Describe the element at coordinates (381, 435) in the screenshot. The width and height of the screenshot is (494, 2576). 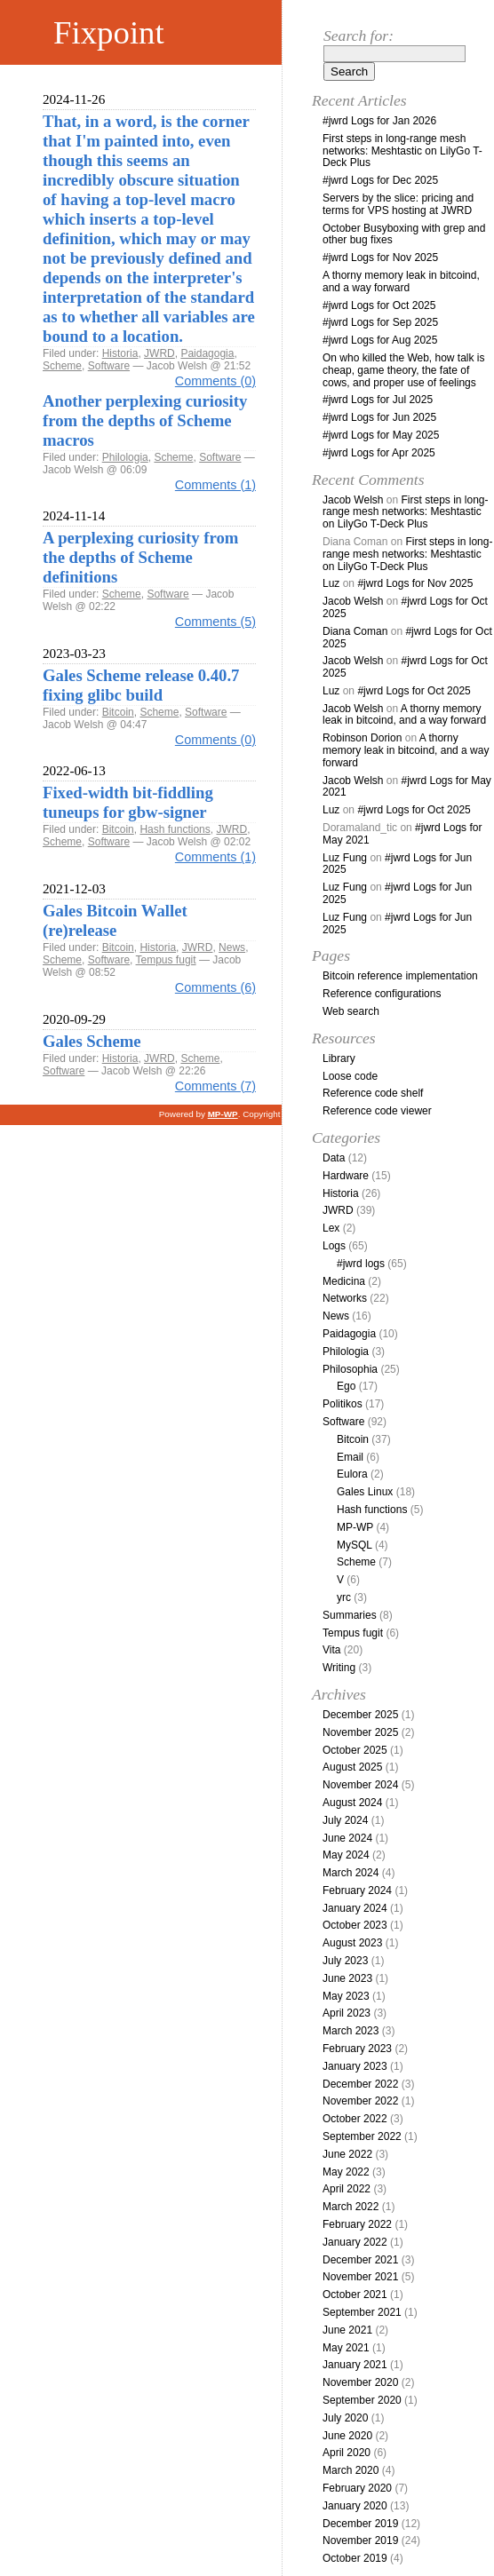
I see `#jwrd Logs for May 2025` at that location.